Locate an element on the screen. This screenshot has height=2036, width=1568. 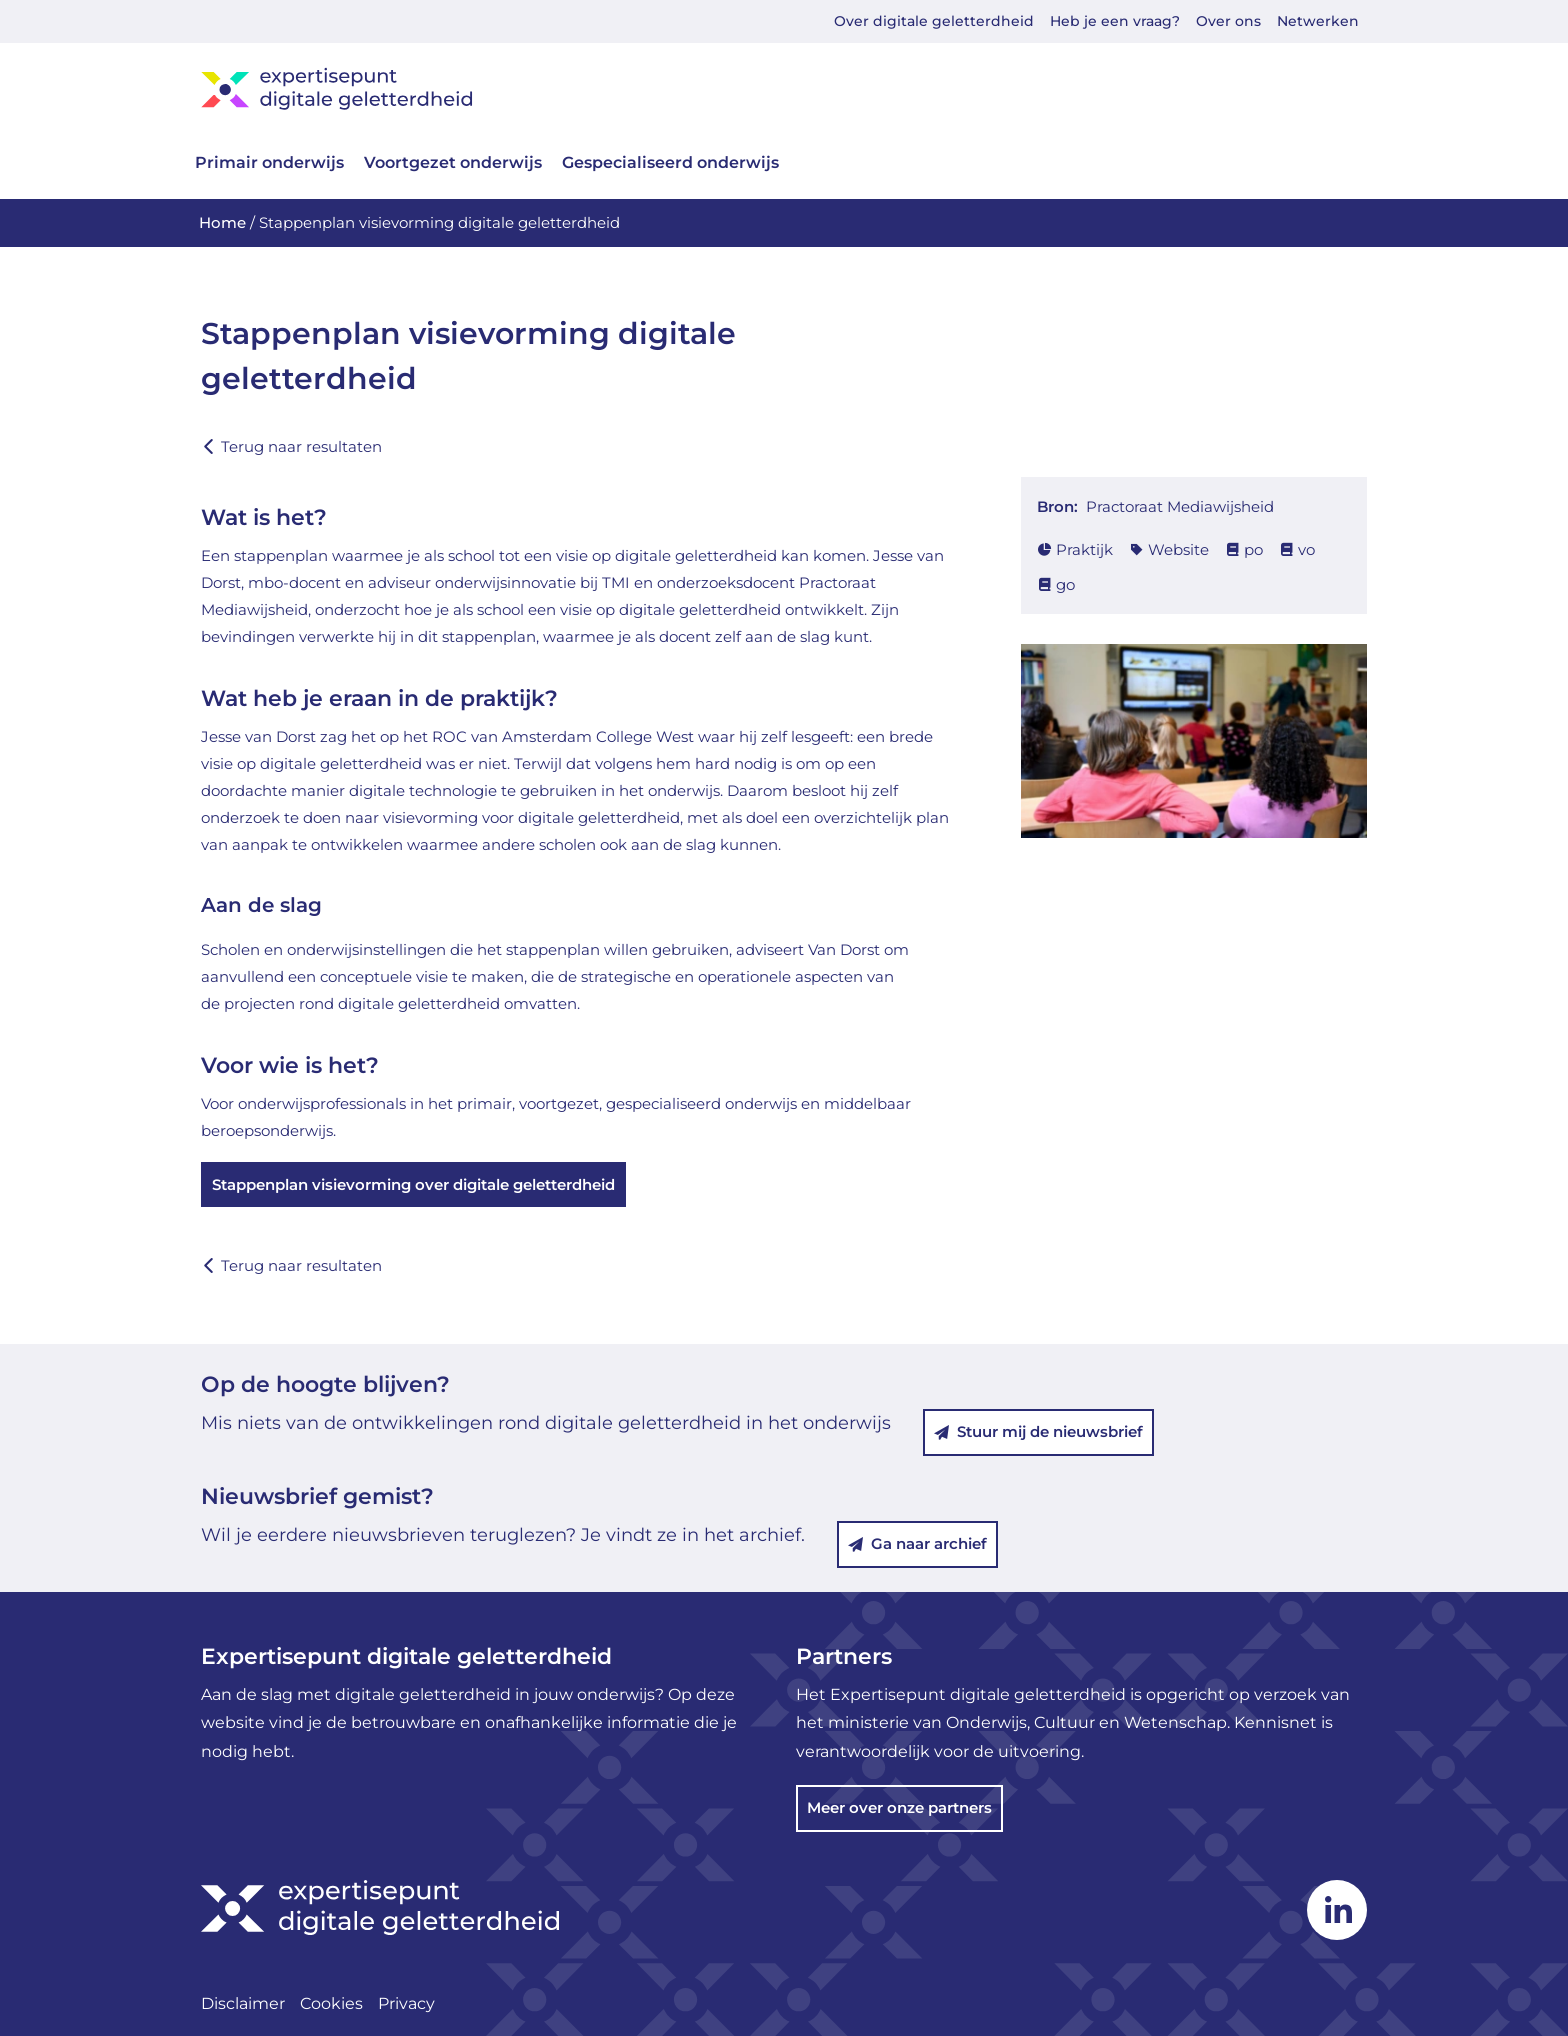
Stuur mij de nieuwsbrief is located at coordinates (1038, 1431).